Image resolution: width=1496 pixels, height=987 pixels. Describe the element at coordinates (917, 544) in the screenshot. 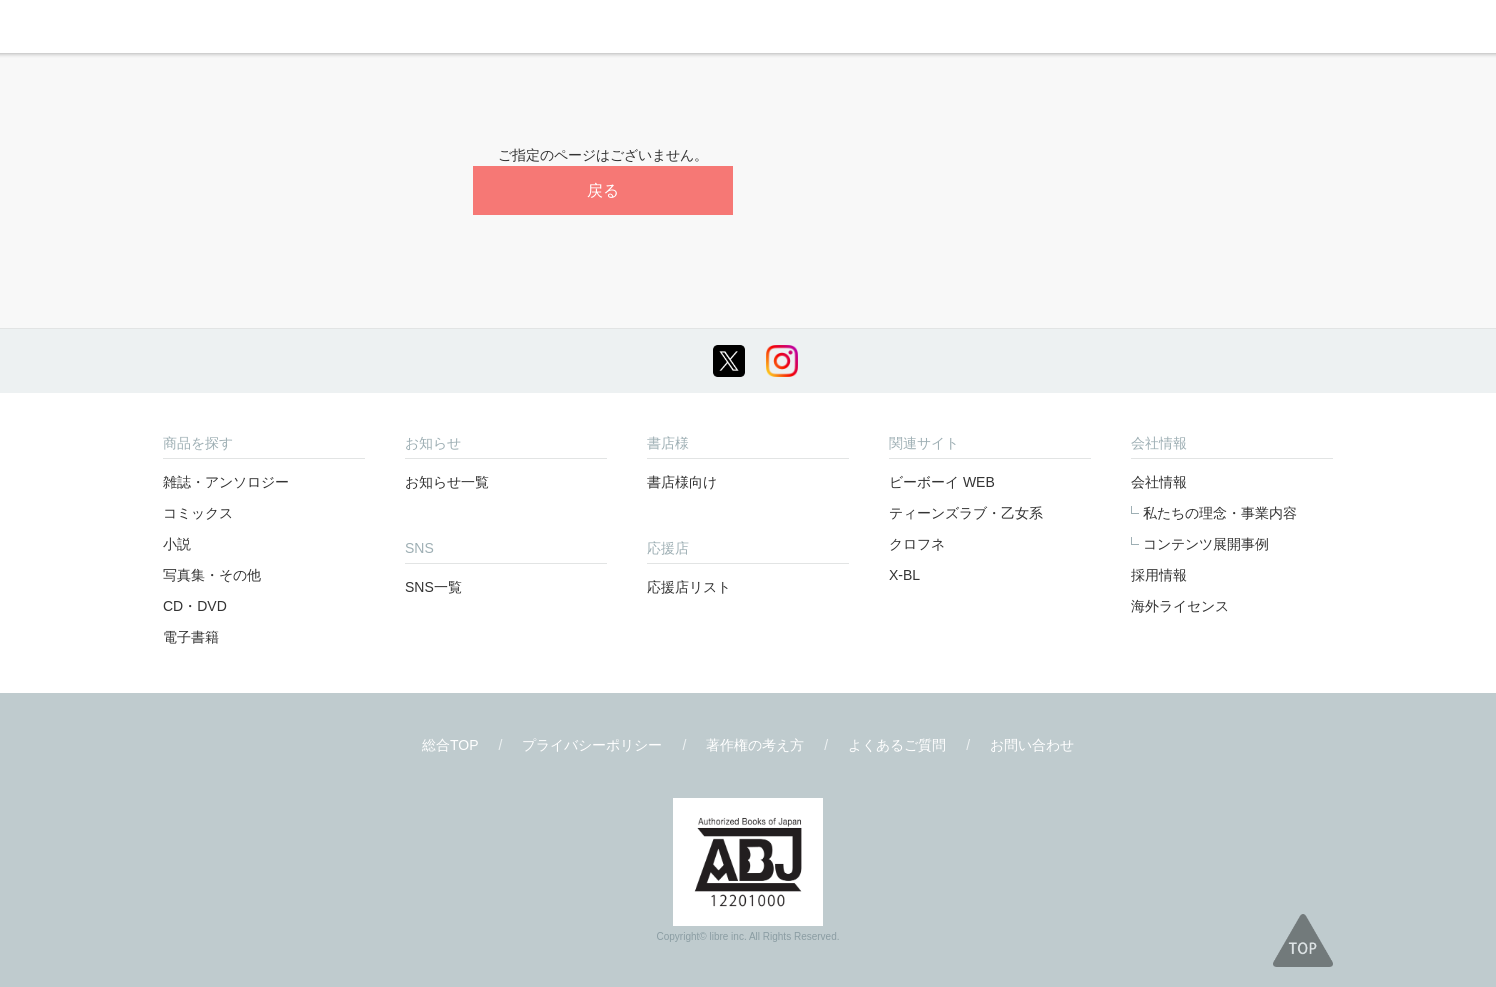

I see `クロフネ` at that location.